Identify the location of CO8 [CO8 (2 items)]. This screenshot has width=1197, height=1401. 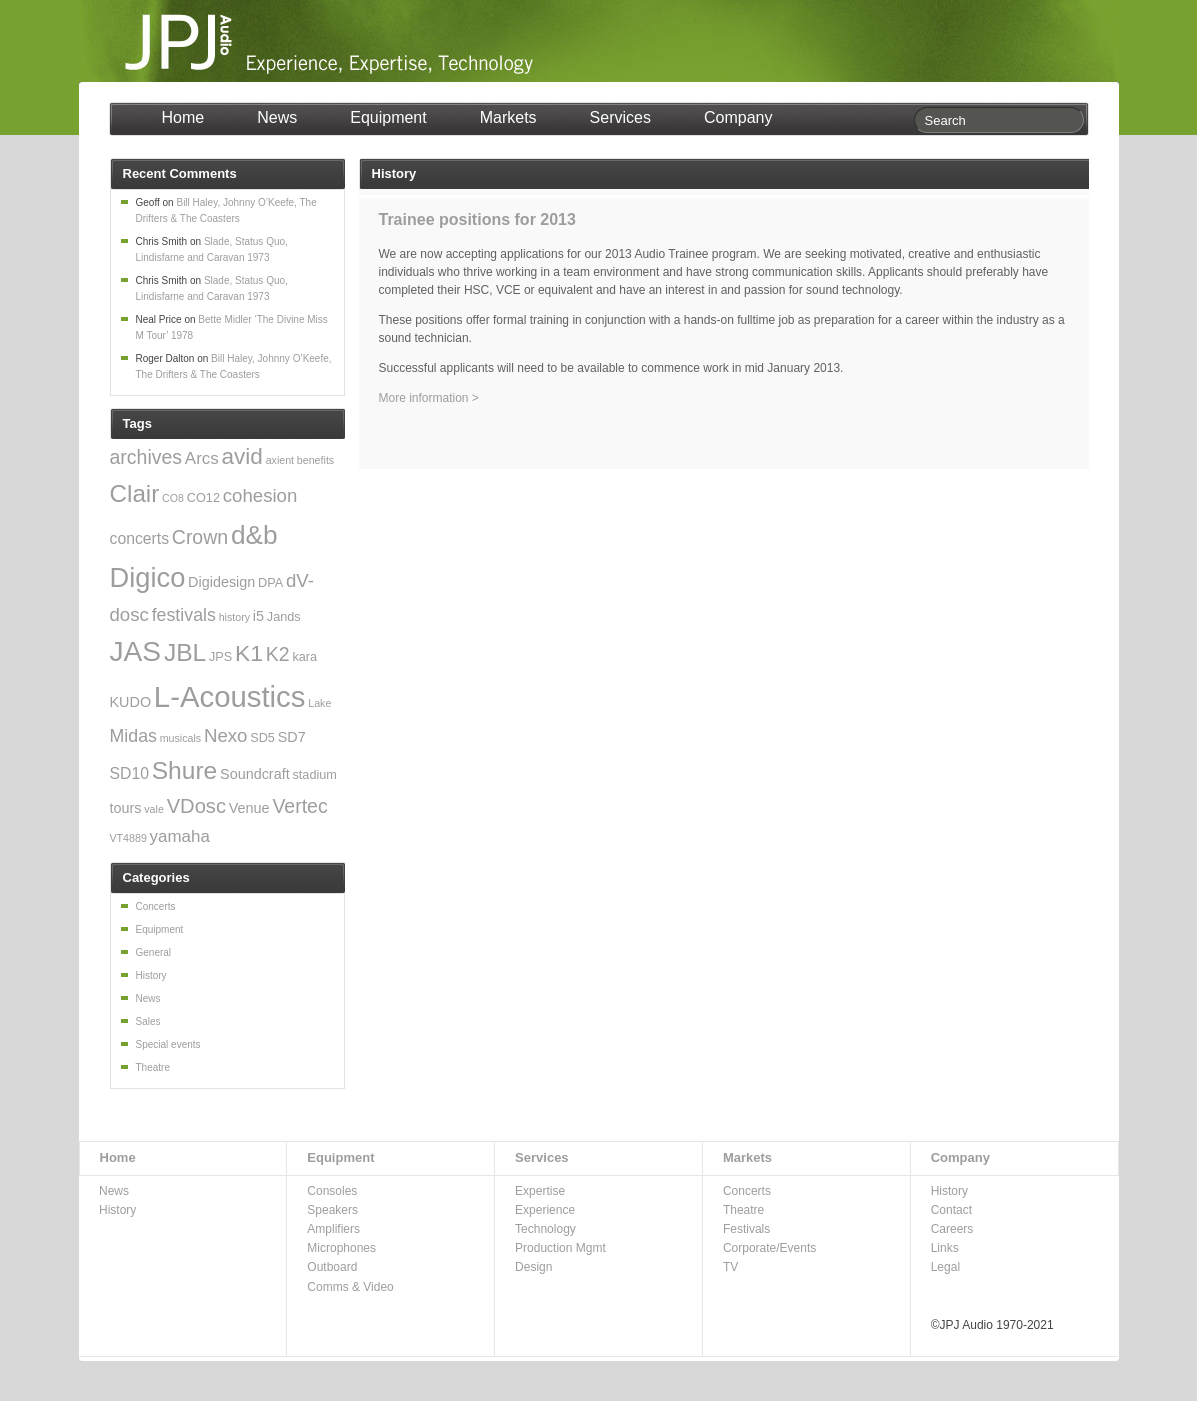
(173, 498).